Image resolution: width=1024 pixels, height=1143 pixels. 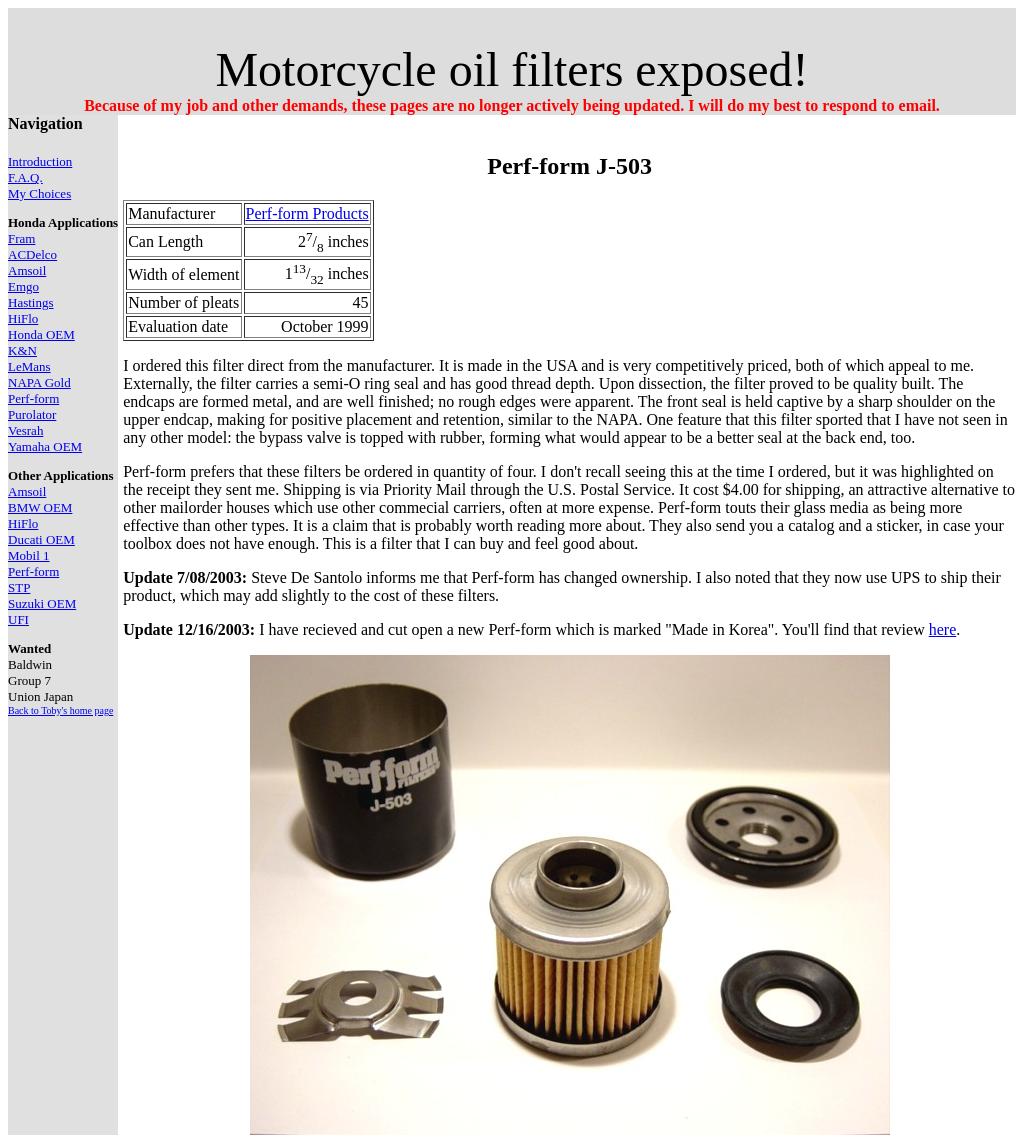 I want to click on ACDelco, so click(x=32, y=254).